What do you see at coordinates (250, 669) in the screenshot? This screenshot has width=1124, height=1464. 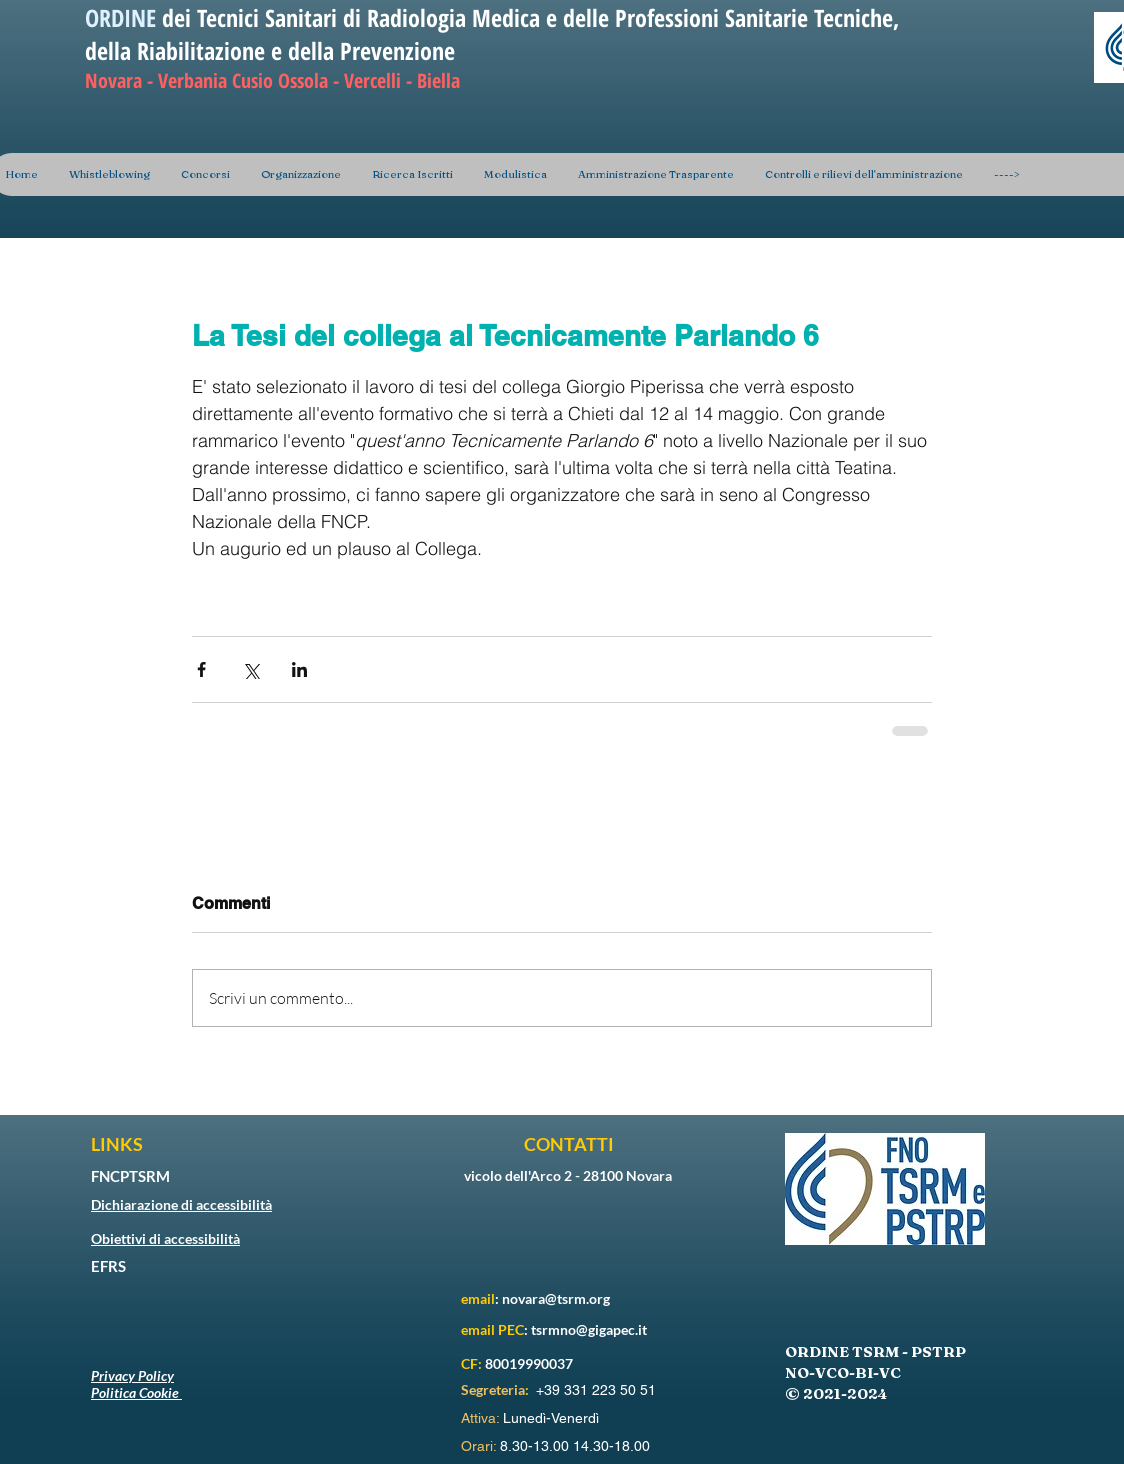 I see `[Condividi su X (Twitter)]` at bounding box center [250, 669].